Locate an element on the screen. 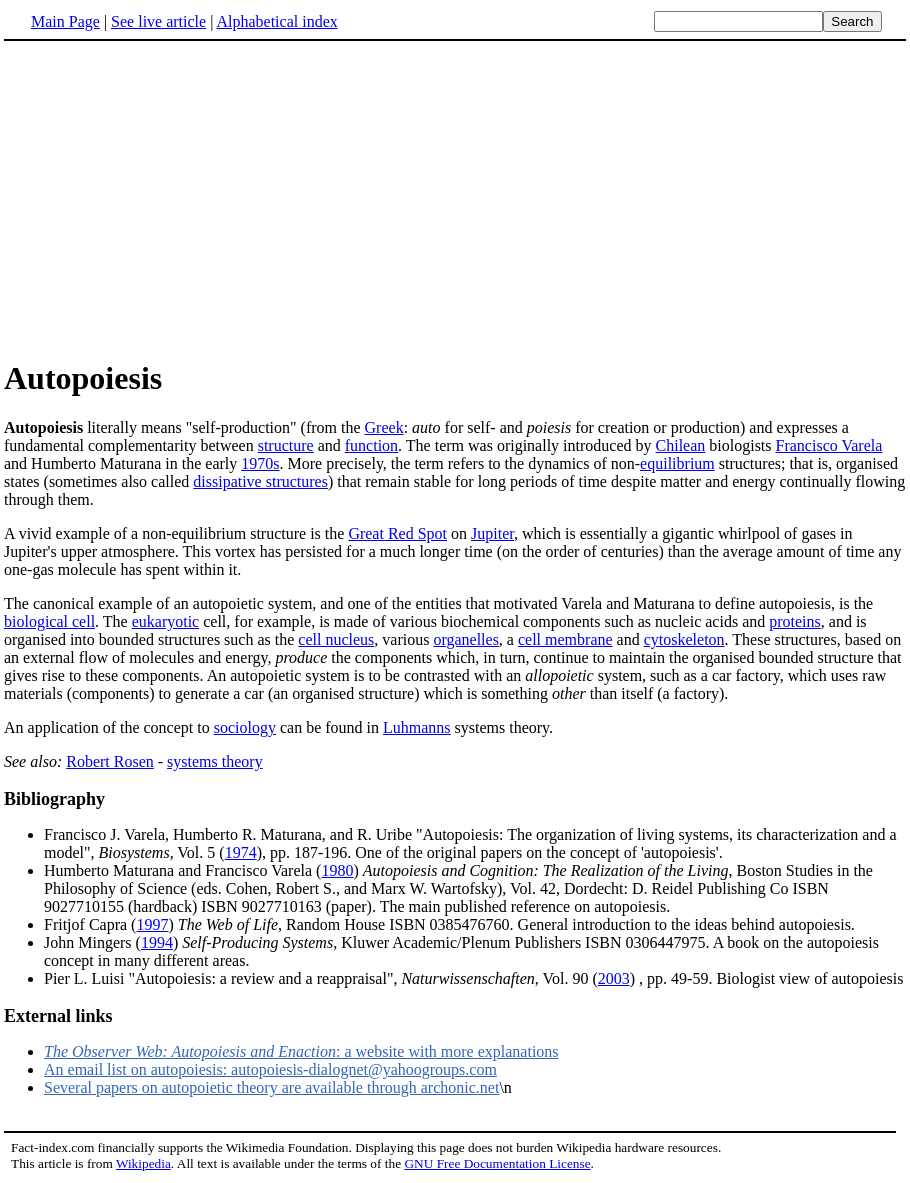 The width and height of the screenshot is (910, 1183). dissipative structures is located at coordinates (260, 481).